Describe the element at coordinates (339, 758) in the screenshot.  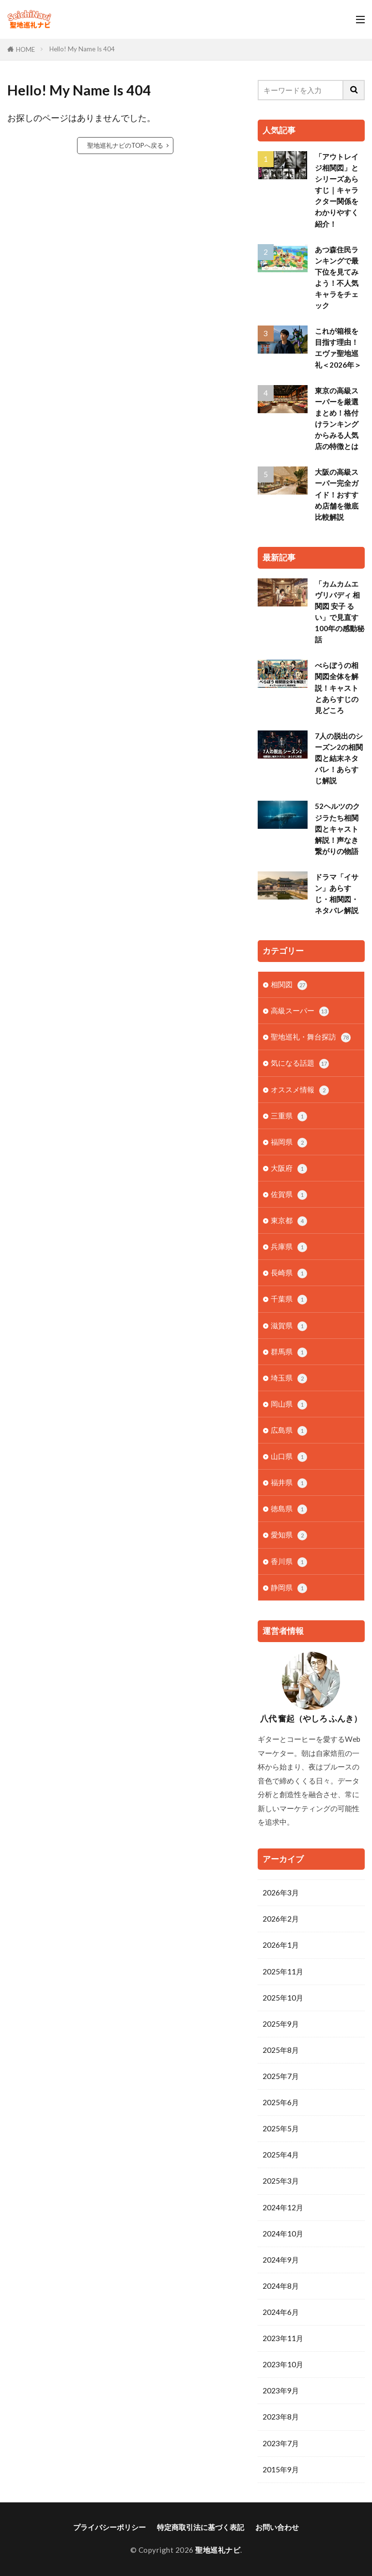
I see `7人の脱出のシーズン2の相関図と結末ネタバレ！あらすじ解説` at that location.